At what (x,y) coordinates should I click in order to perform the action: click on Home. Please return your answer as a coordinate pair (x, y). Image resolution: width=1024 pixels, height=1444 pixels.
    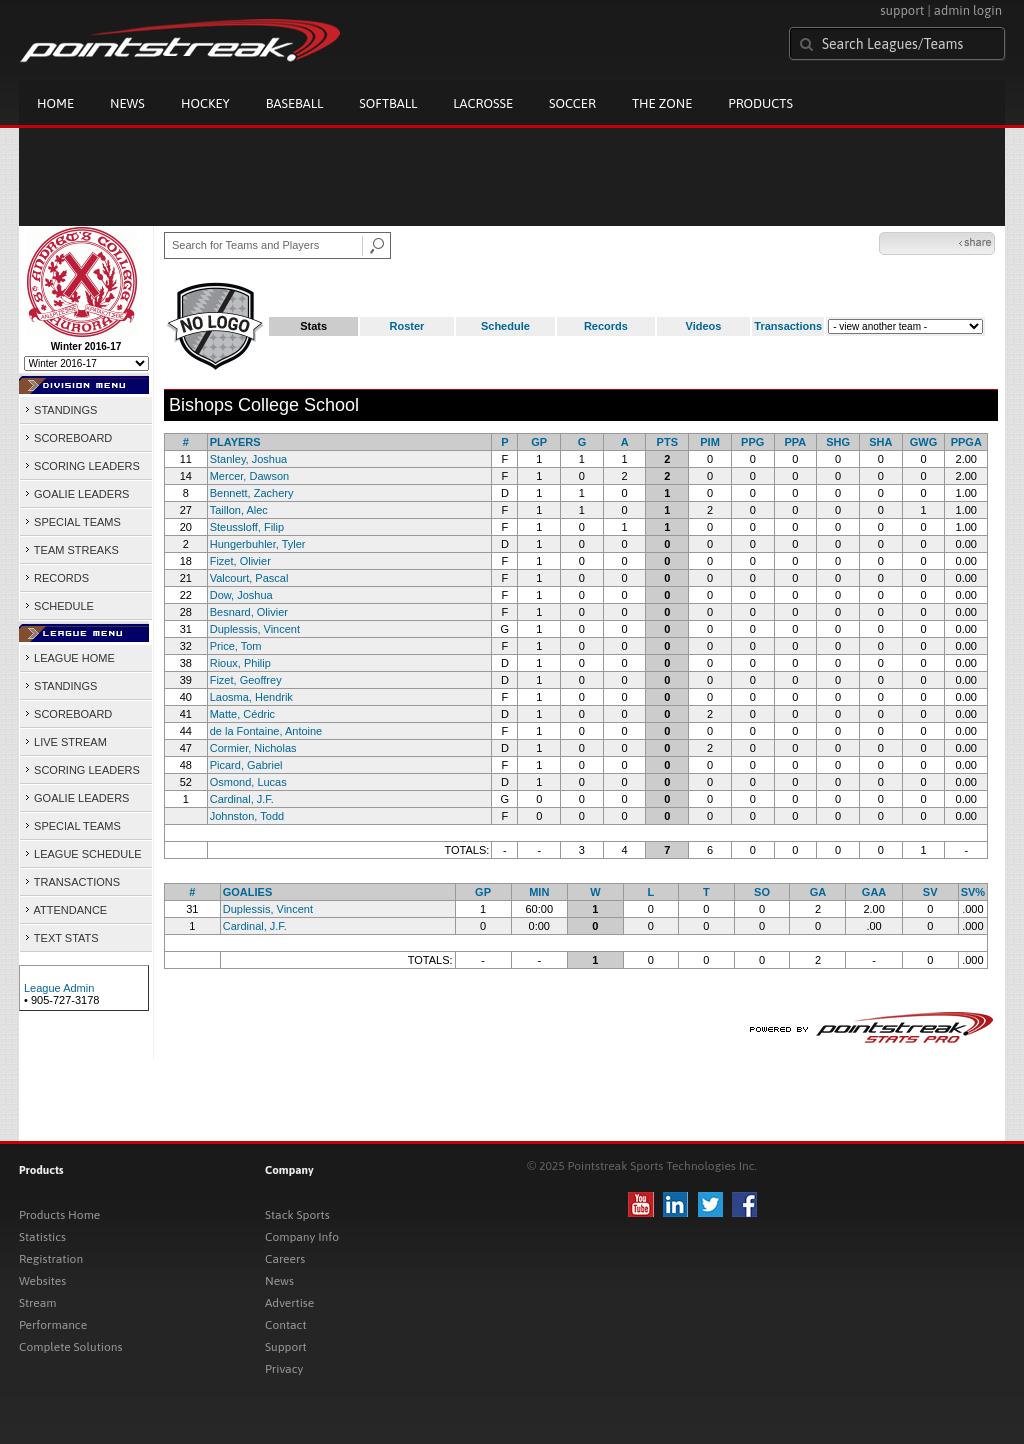
    Looking at the image, I should click on (55, 103).